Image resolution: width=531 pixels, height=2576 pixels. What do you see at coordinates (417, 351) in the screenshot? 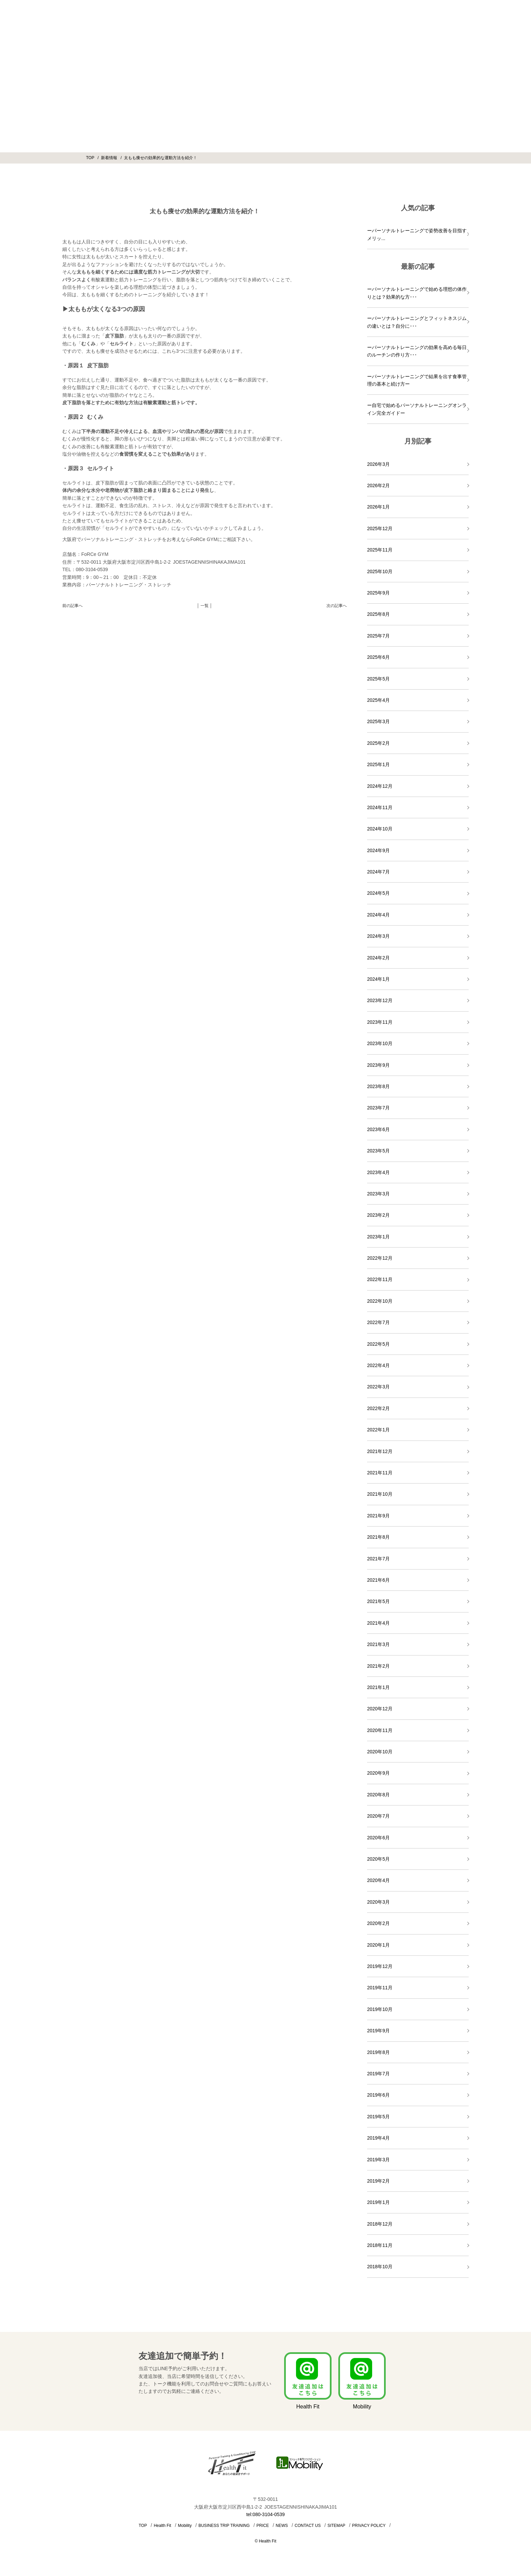
I see `ーパーソナルトレーニングの効果を高める毎日のルーチンの作り方･･･` at bounding box center [417, 351].